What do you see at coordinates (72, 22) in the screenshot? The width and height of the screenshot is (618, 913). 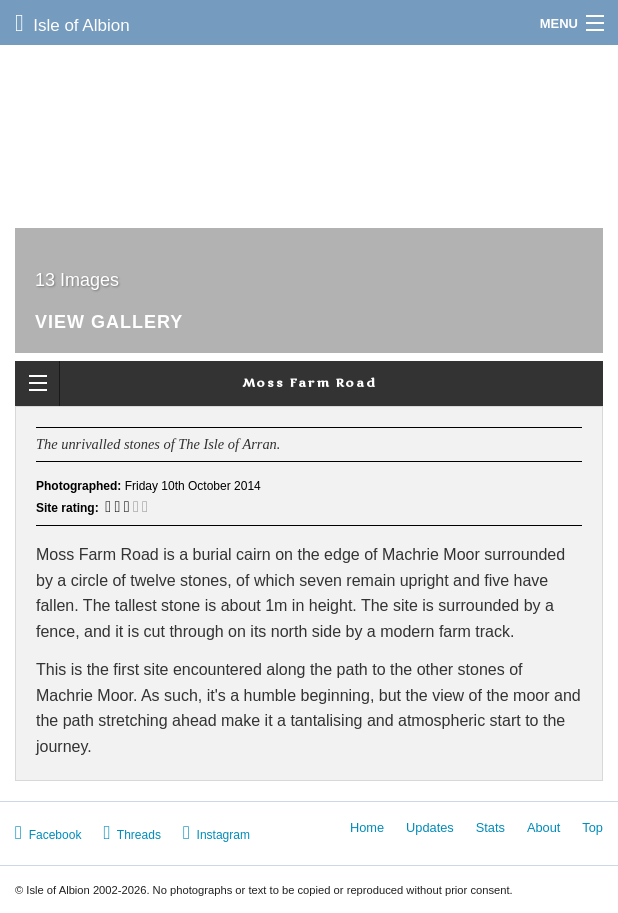 I see `Isle of Albion` at bounding box center [72, 22].